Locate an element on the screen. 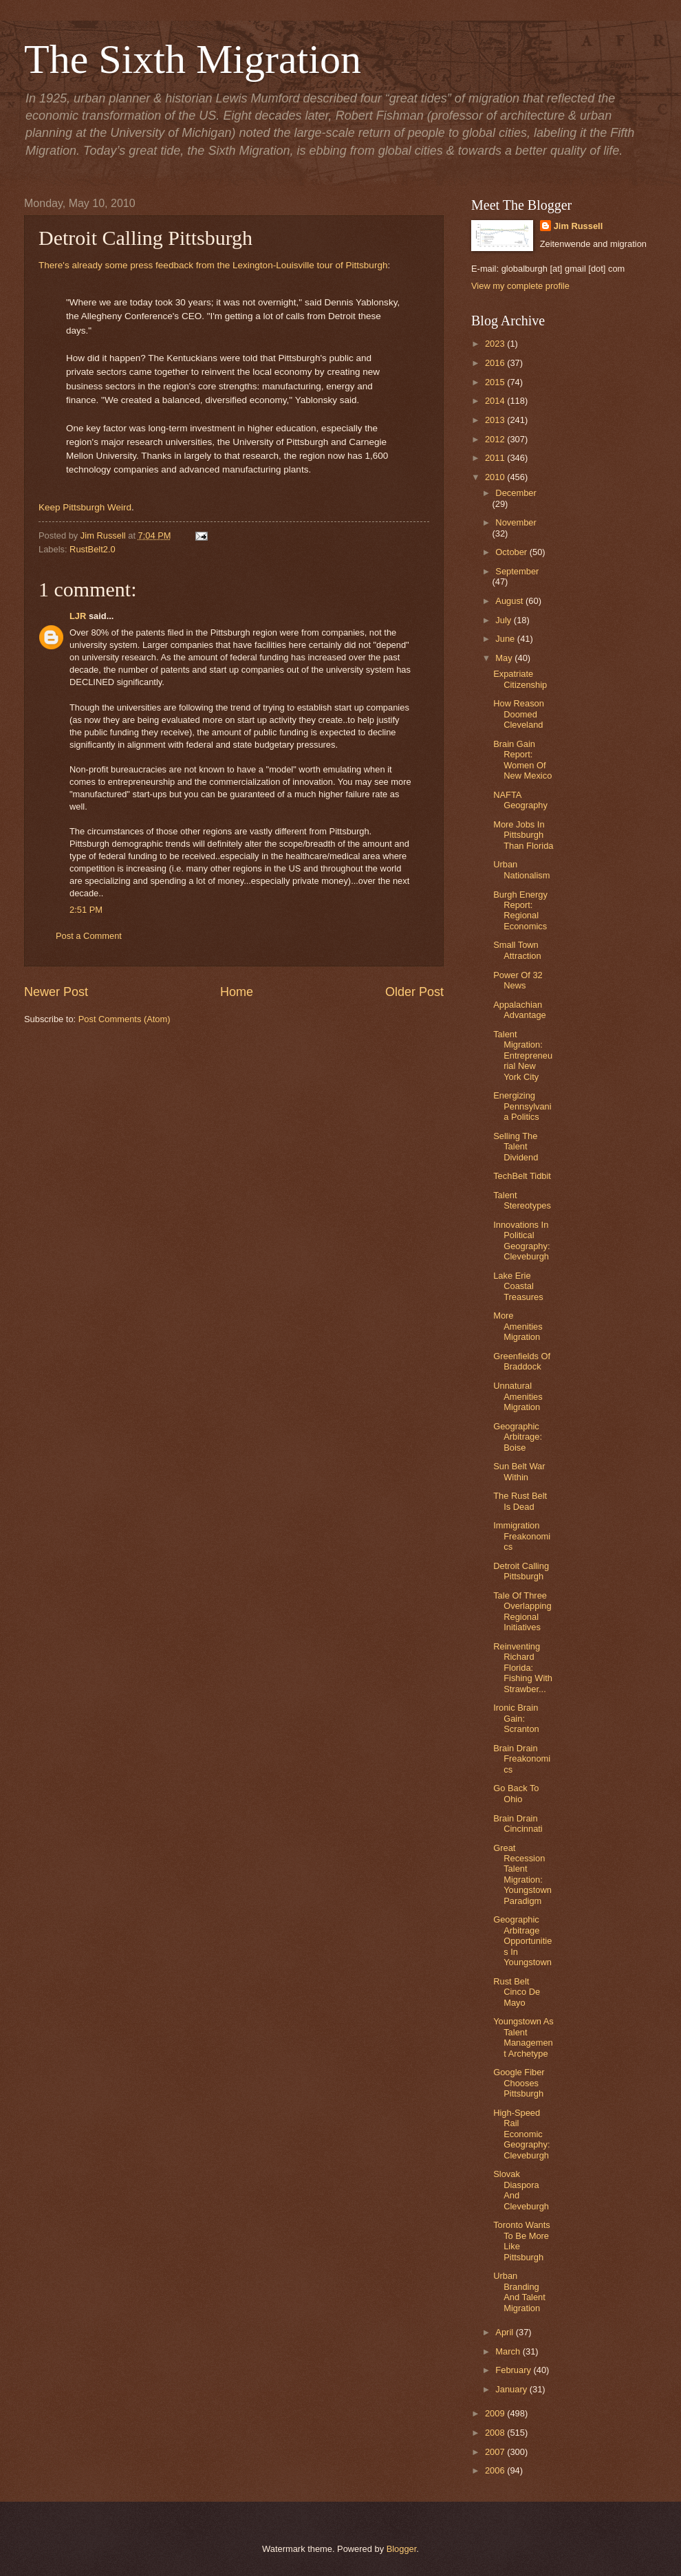  August is located at coordinates (510, 601).